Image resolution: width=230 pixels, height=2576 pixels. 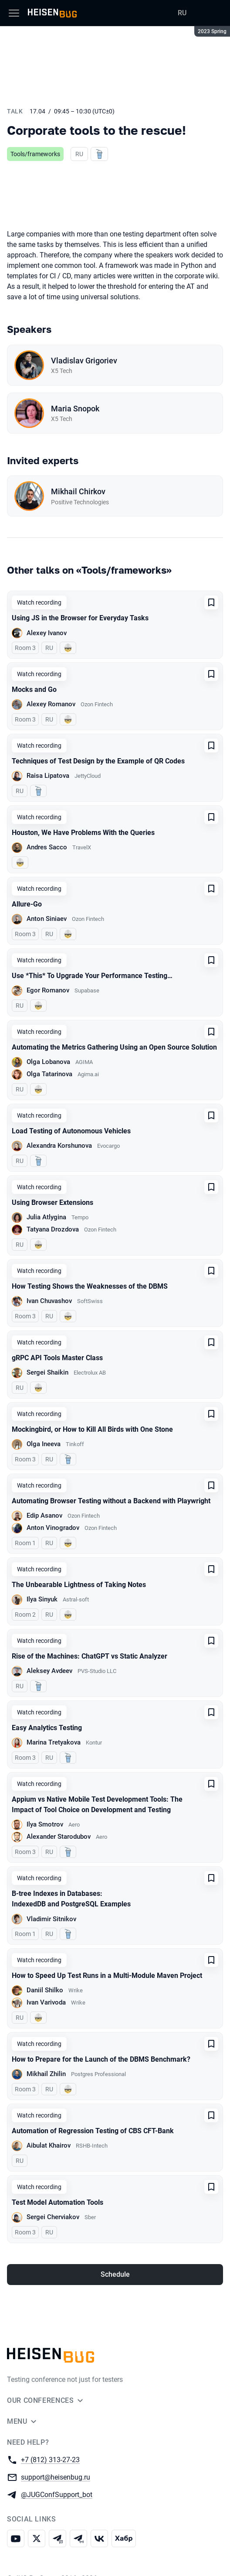 I want to click on Ivan Chuvashov, so click(x=49, y=1300).